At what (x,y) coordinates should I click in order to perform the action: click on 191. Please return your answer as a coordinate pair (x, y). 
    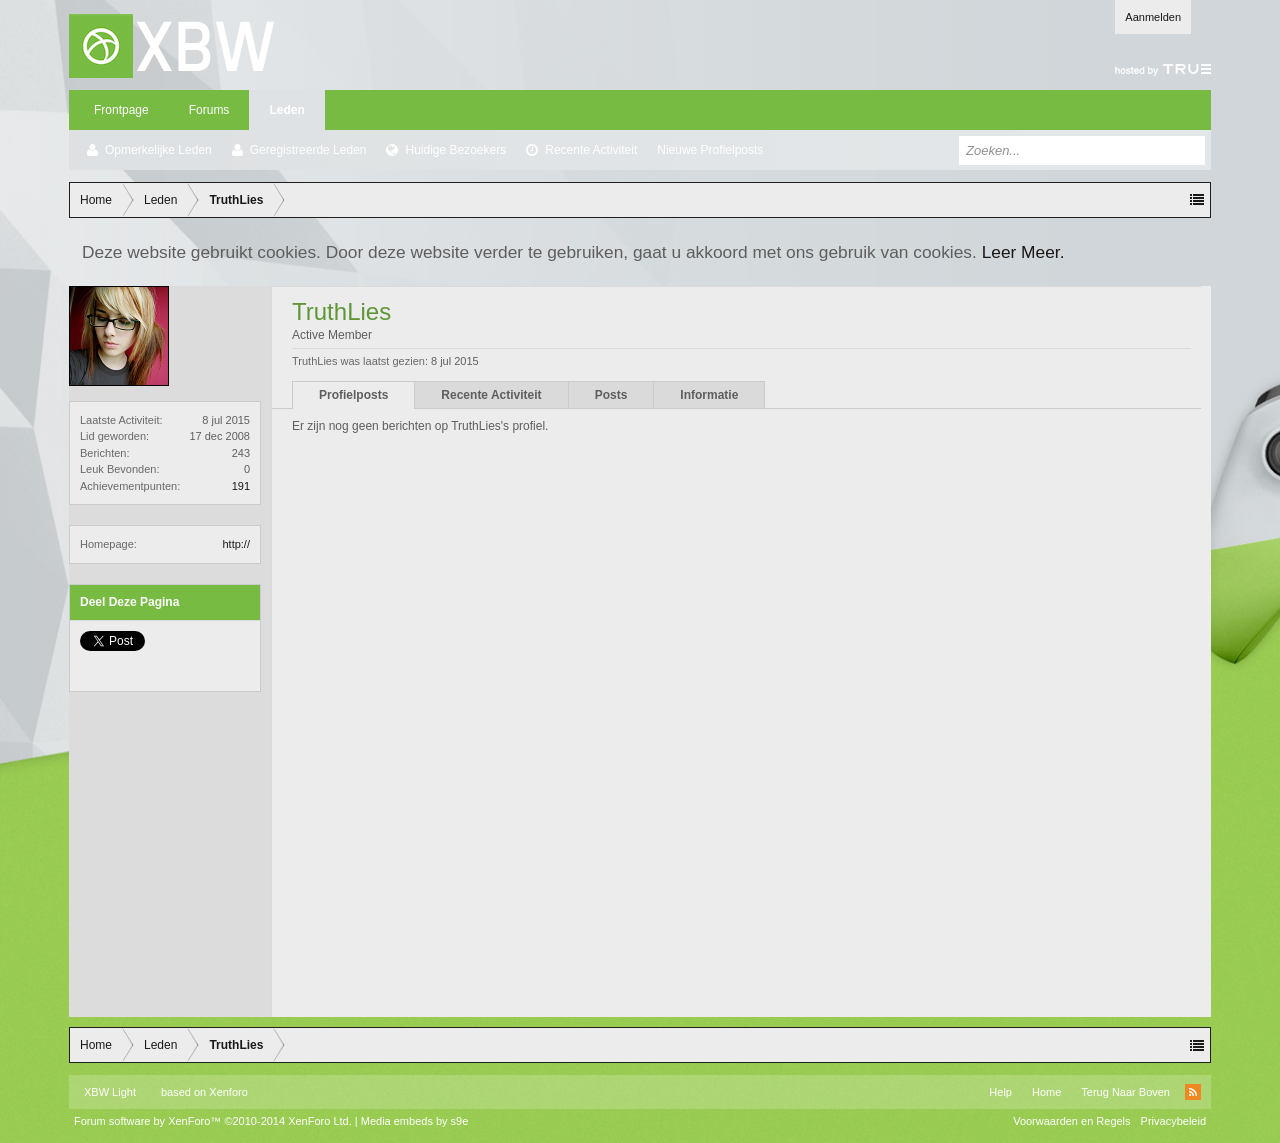
    Looking at the image, I should click on (241, 486).